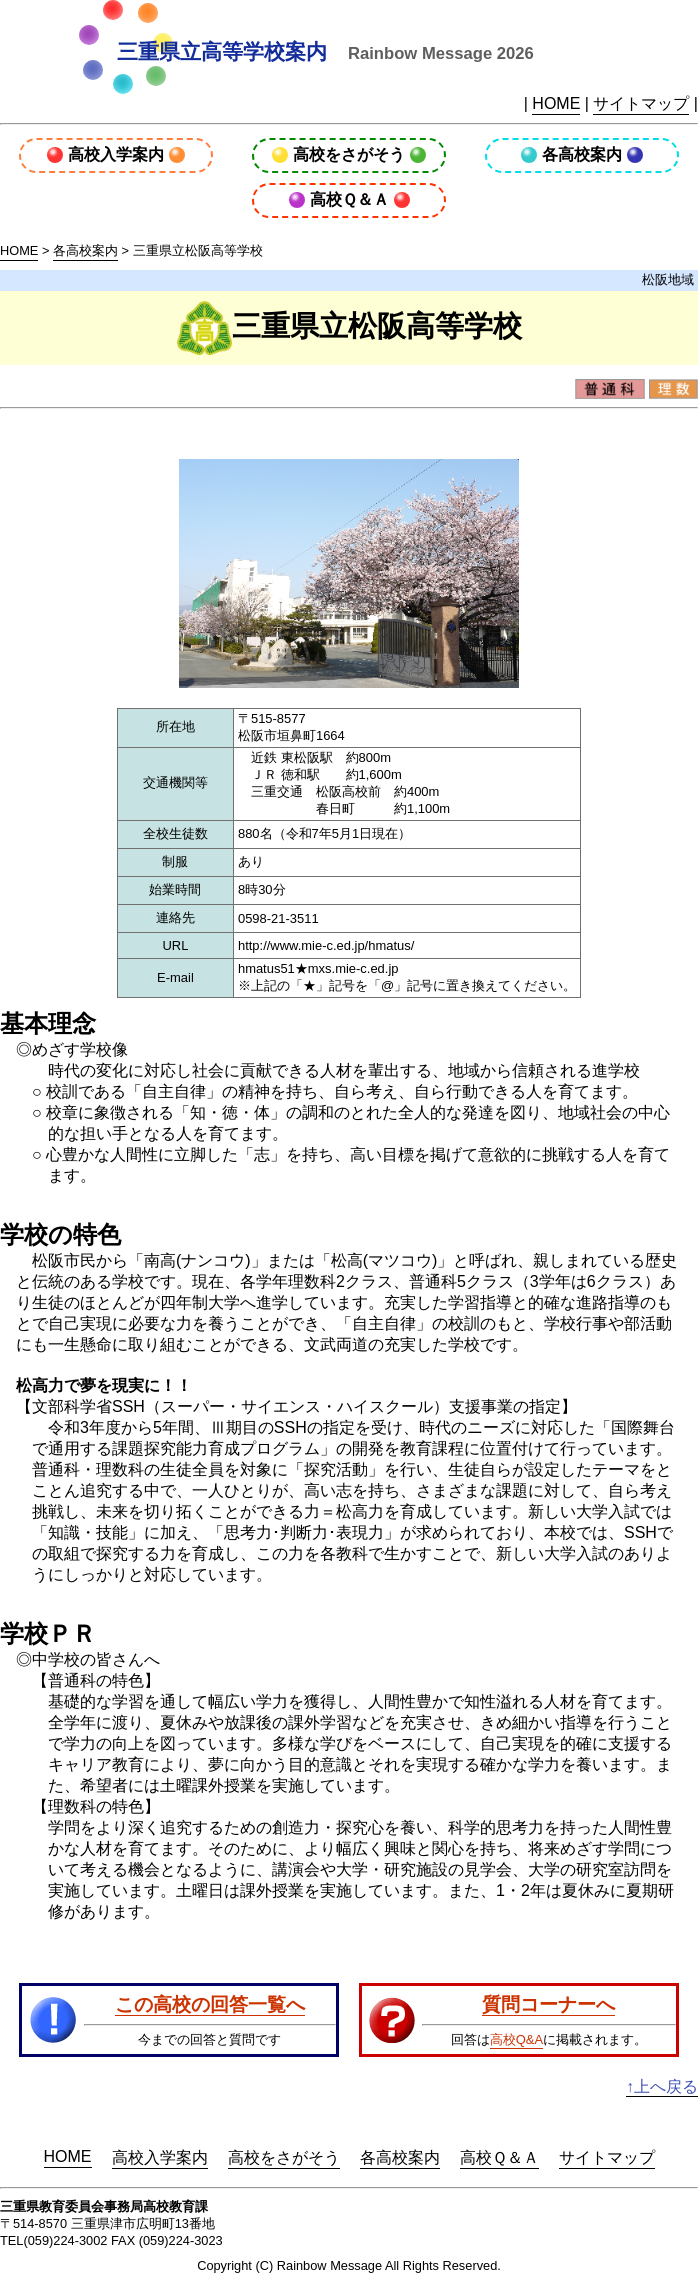 This screenshot has height=2283, width=698. What do you see at coordinates (582, 154) in the screenshot?
I see `各高校案内` at bounding box center [582, 154].